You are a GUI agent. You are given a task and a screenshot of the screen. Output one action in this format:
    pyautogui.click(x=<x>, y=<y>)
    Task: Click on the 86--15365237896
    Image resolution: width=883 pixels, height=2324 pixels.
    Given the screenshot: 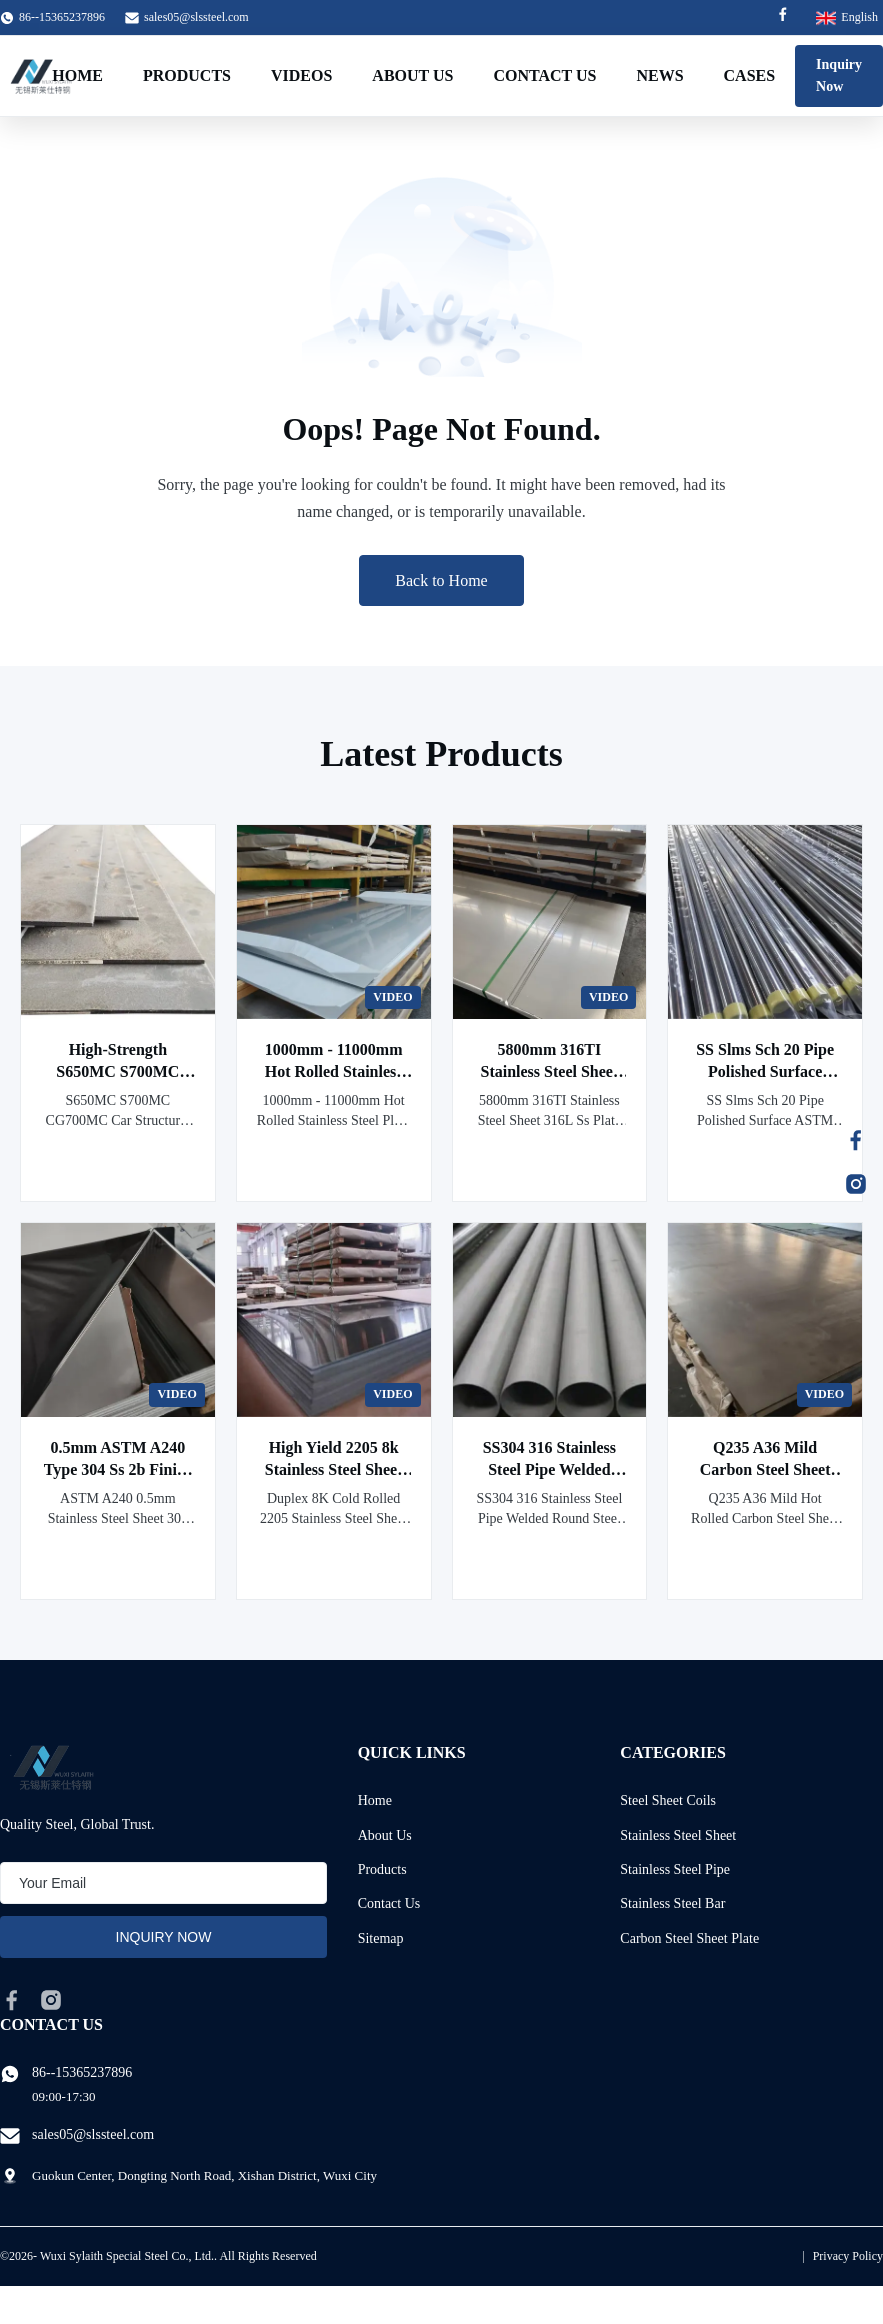 What is the action you would take?
    pyautogui.click(x=82, y=2072)
    